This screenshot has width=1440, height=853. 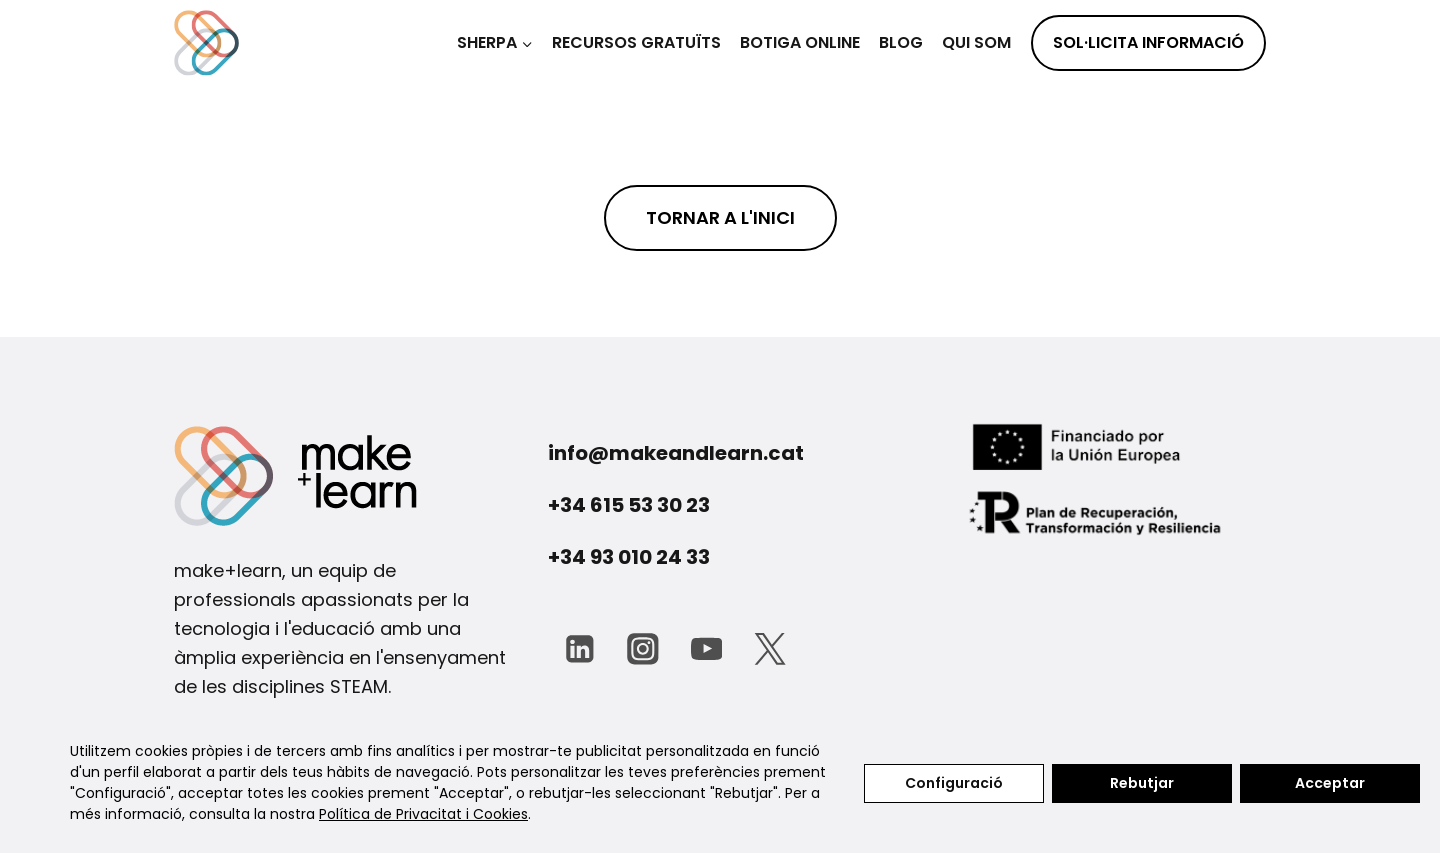 I want to click on Política de Privacitat i Cookies, so click(x=423, y=814).